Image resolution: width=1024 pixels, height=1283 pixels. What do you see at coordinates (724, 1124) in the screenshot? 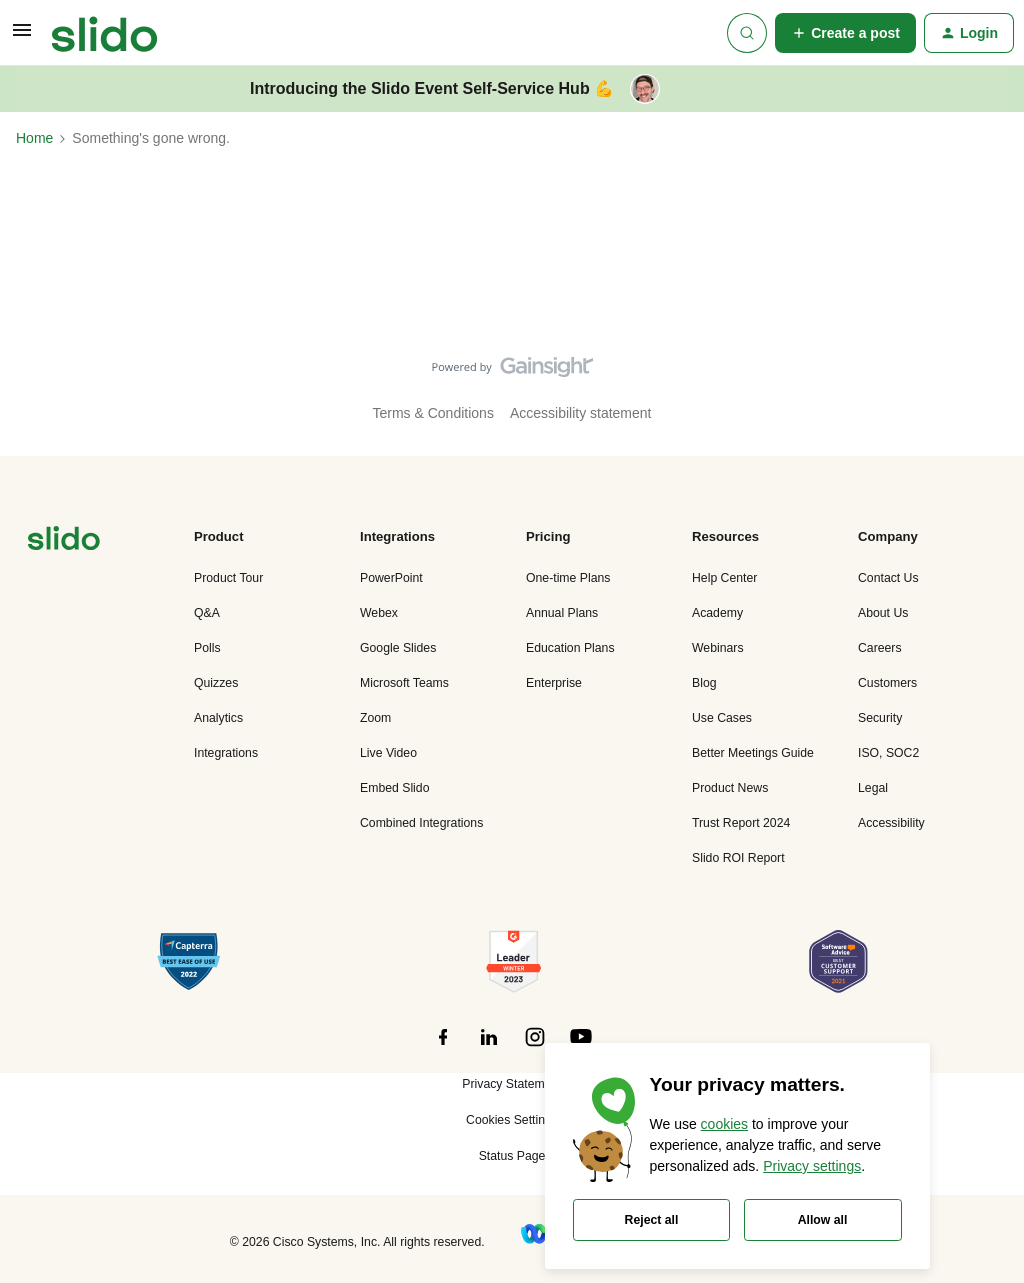
I see `cookies` at bounding box center [724, 1124].